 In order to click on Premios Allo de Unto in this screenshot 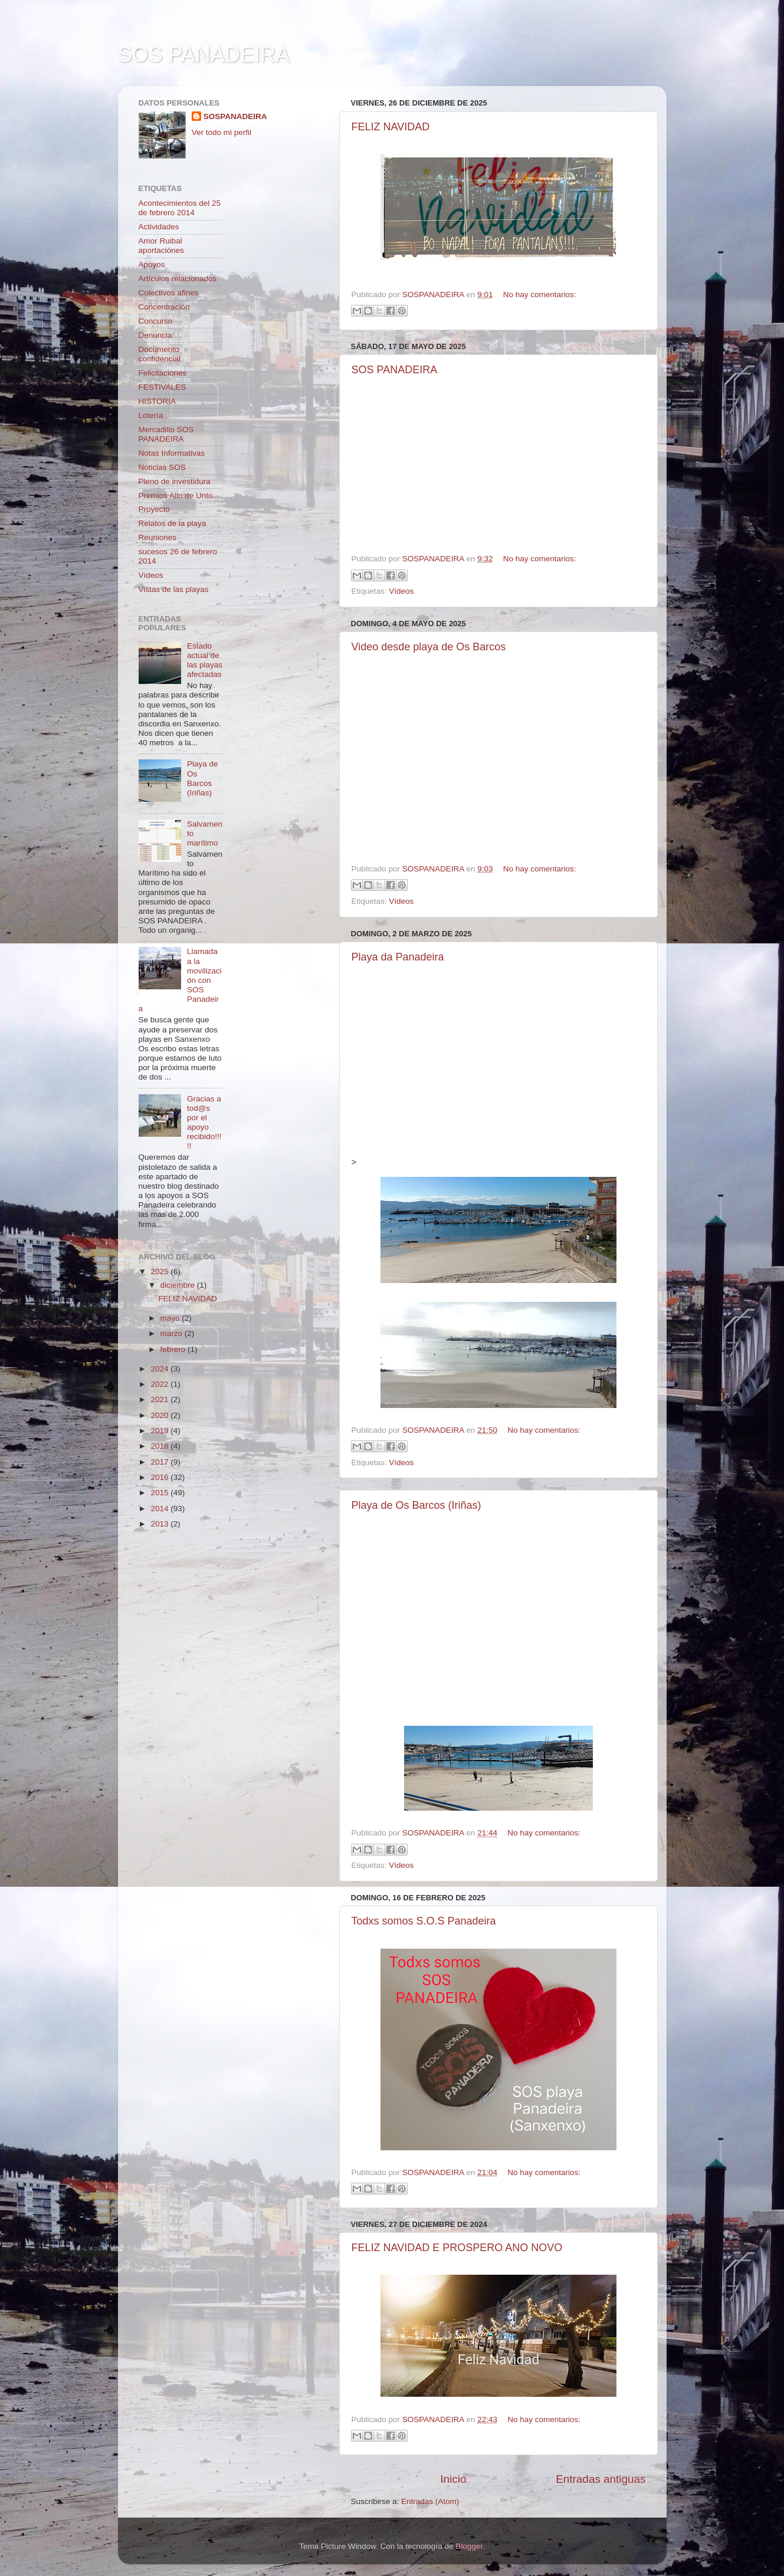, I will do `click(176, 495)`.